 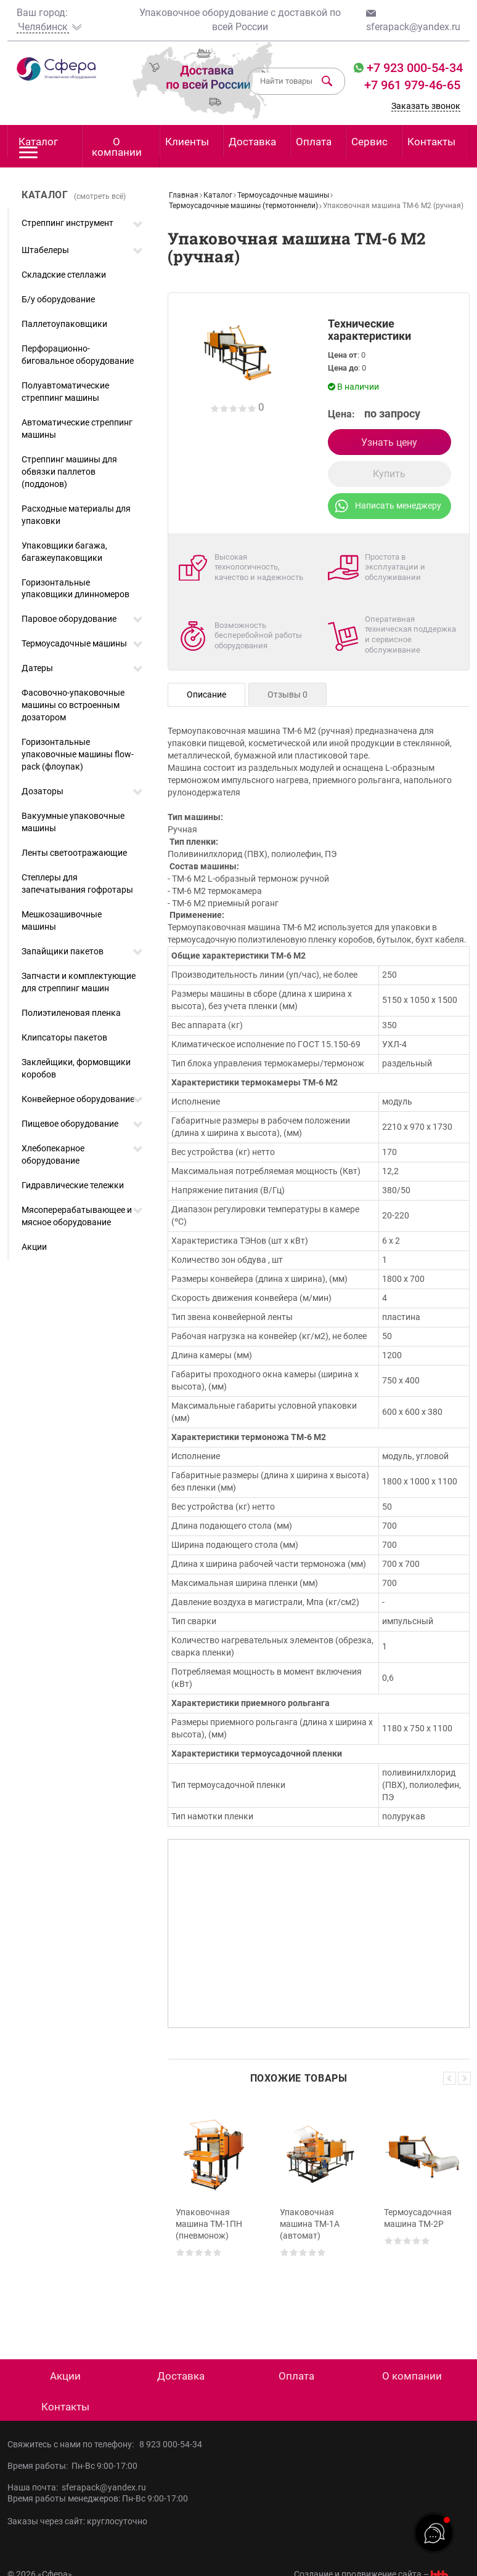 I want to click on Мясоперерабатывающее и мясное оборудование, so click(x=77, y=1216).